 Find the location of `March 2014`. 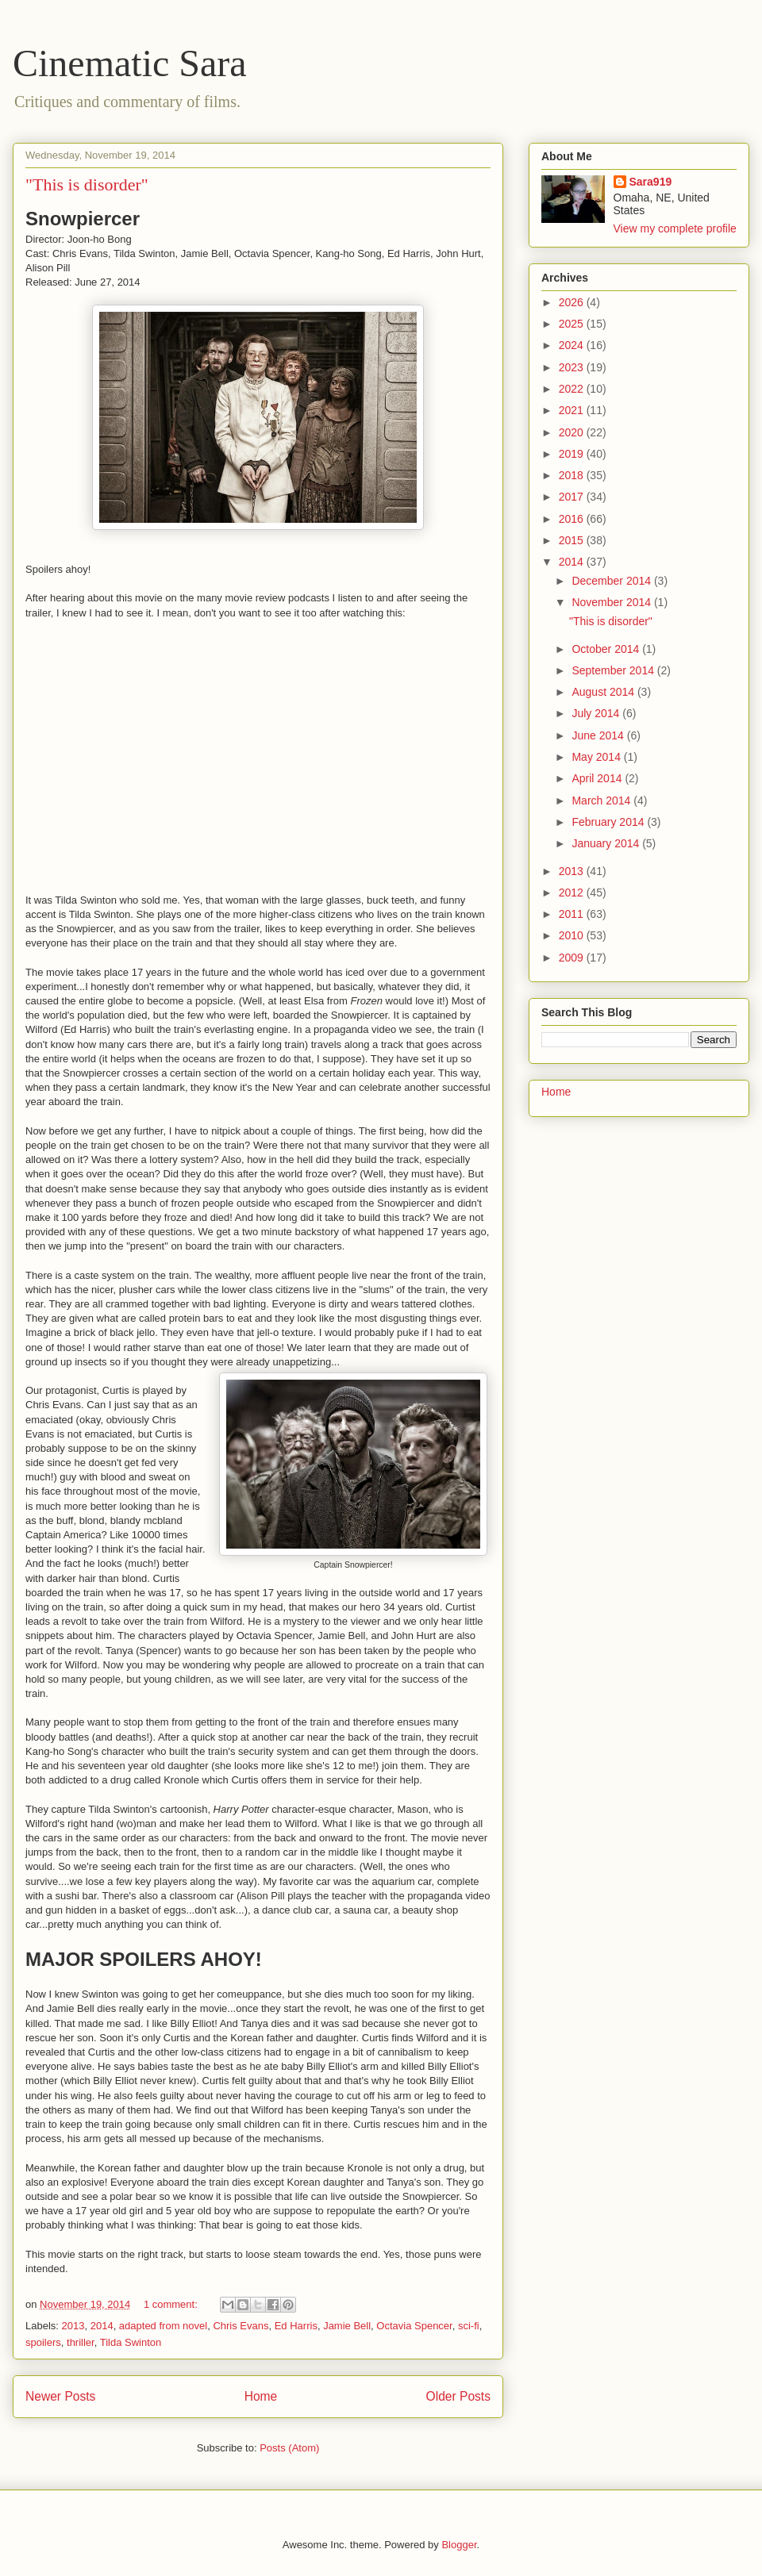

March 2014 is located at coordinates (602, 800).